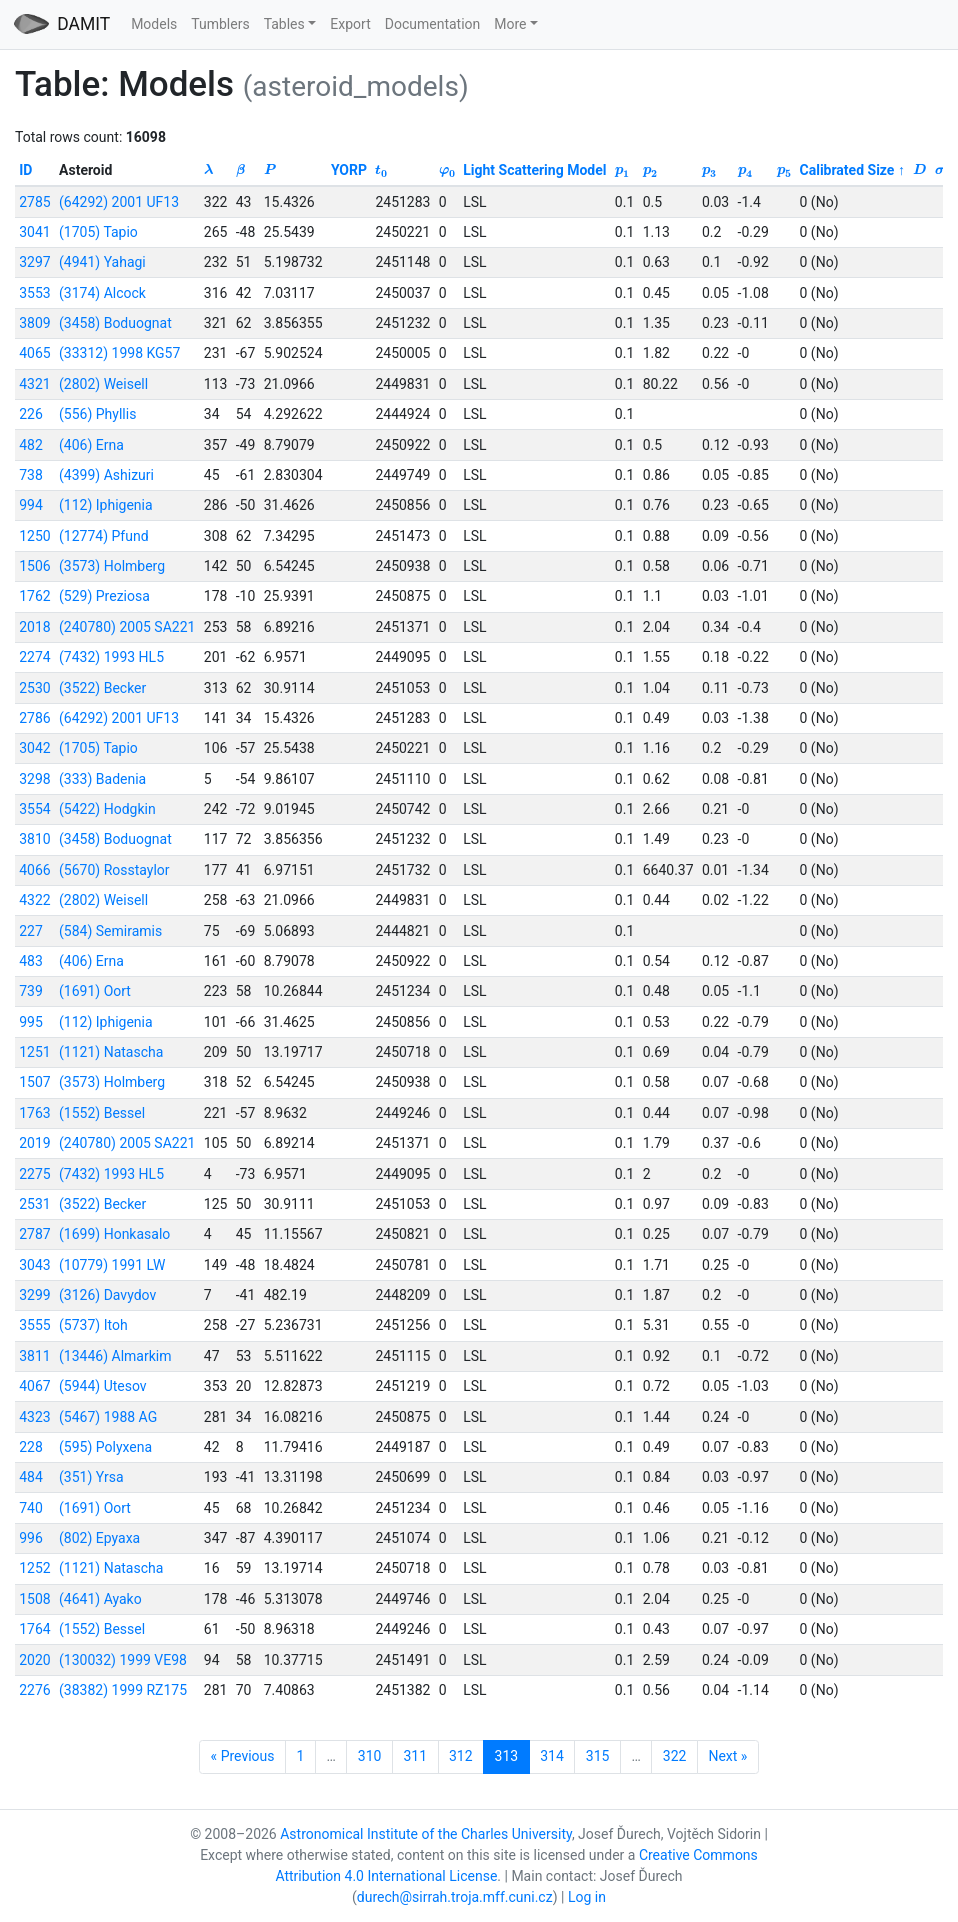  I want to click on (556) Phyllis, so click(97, 414).